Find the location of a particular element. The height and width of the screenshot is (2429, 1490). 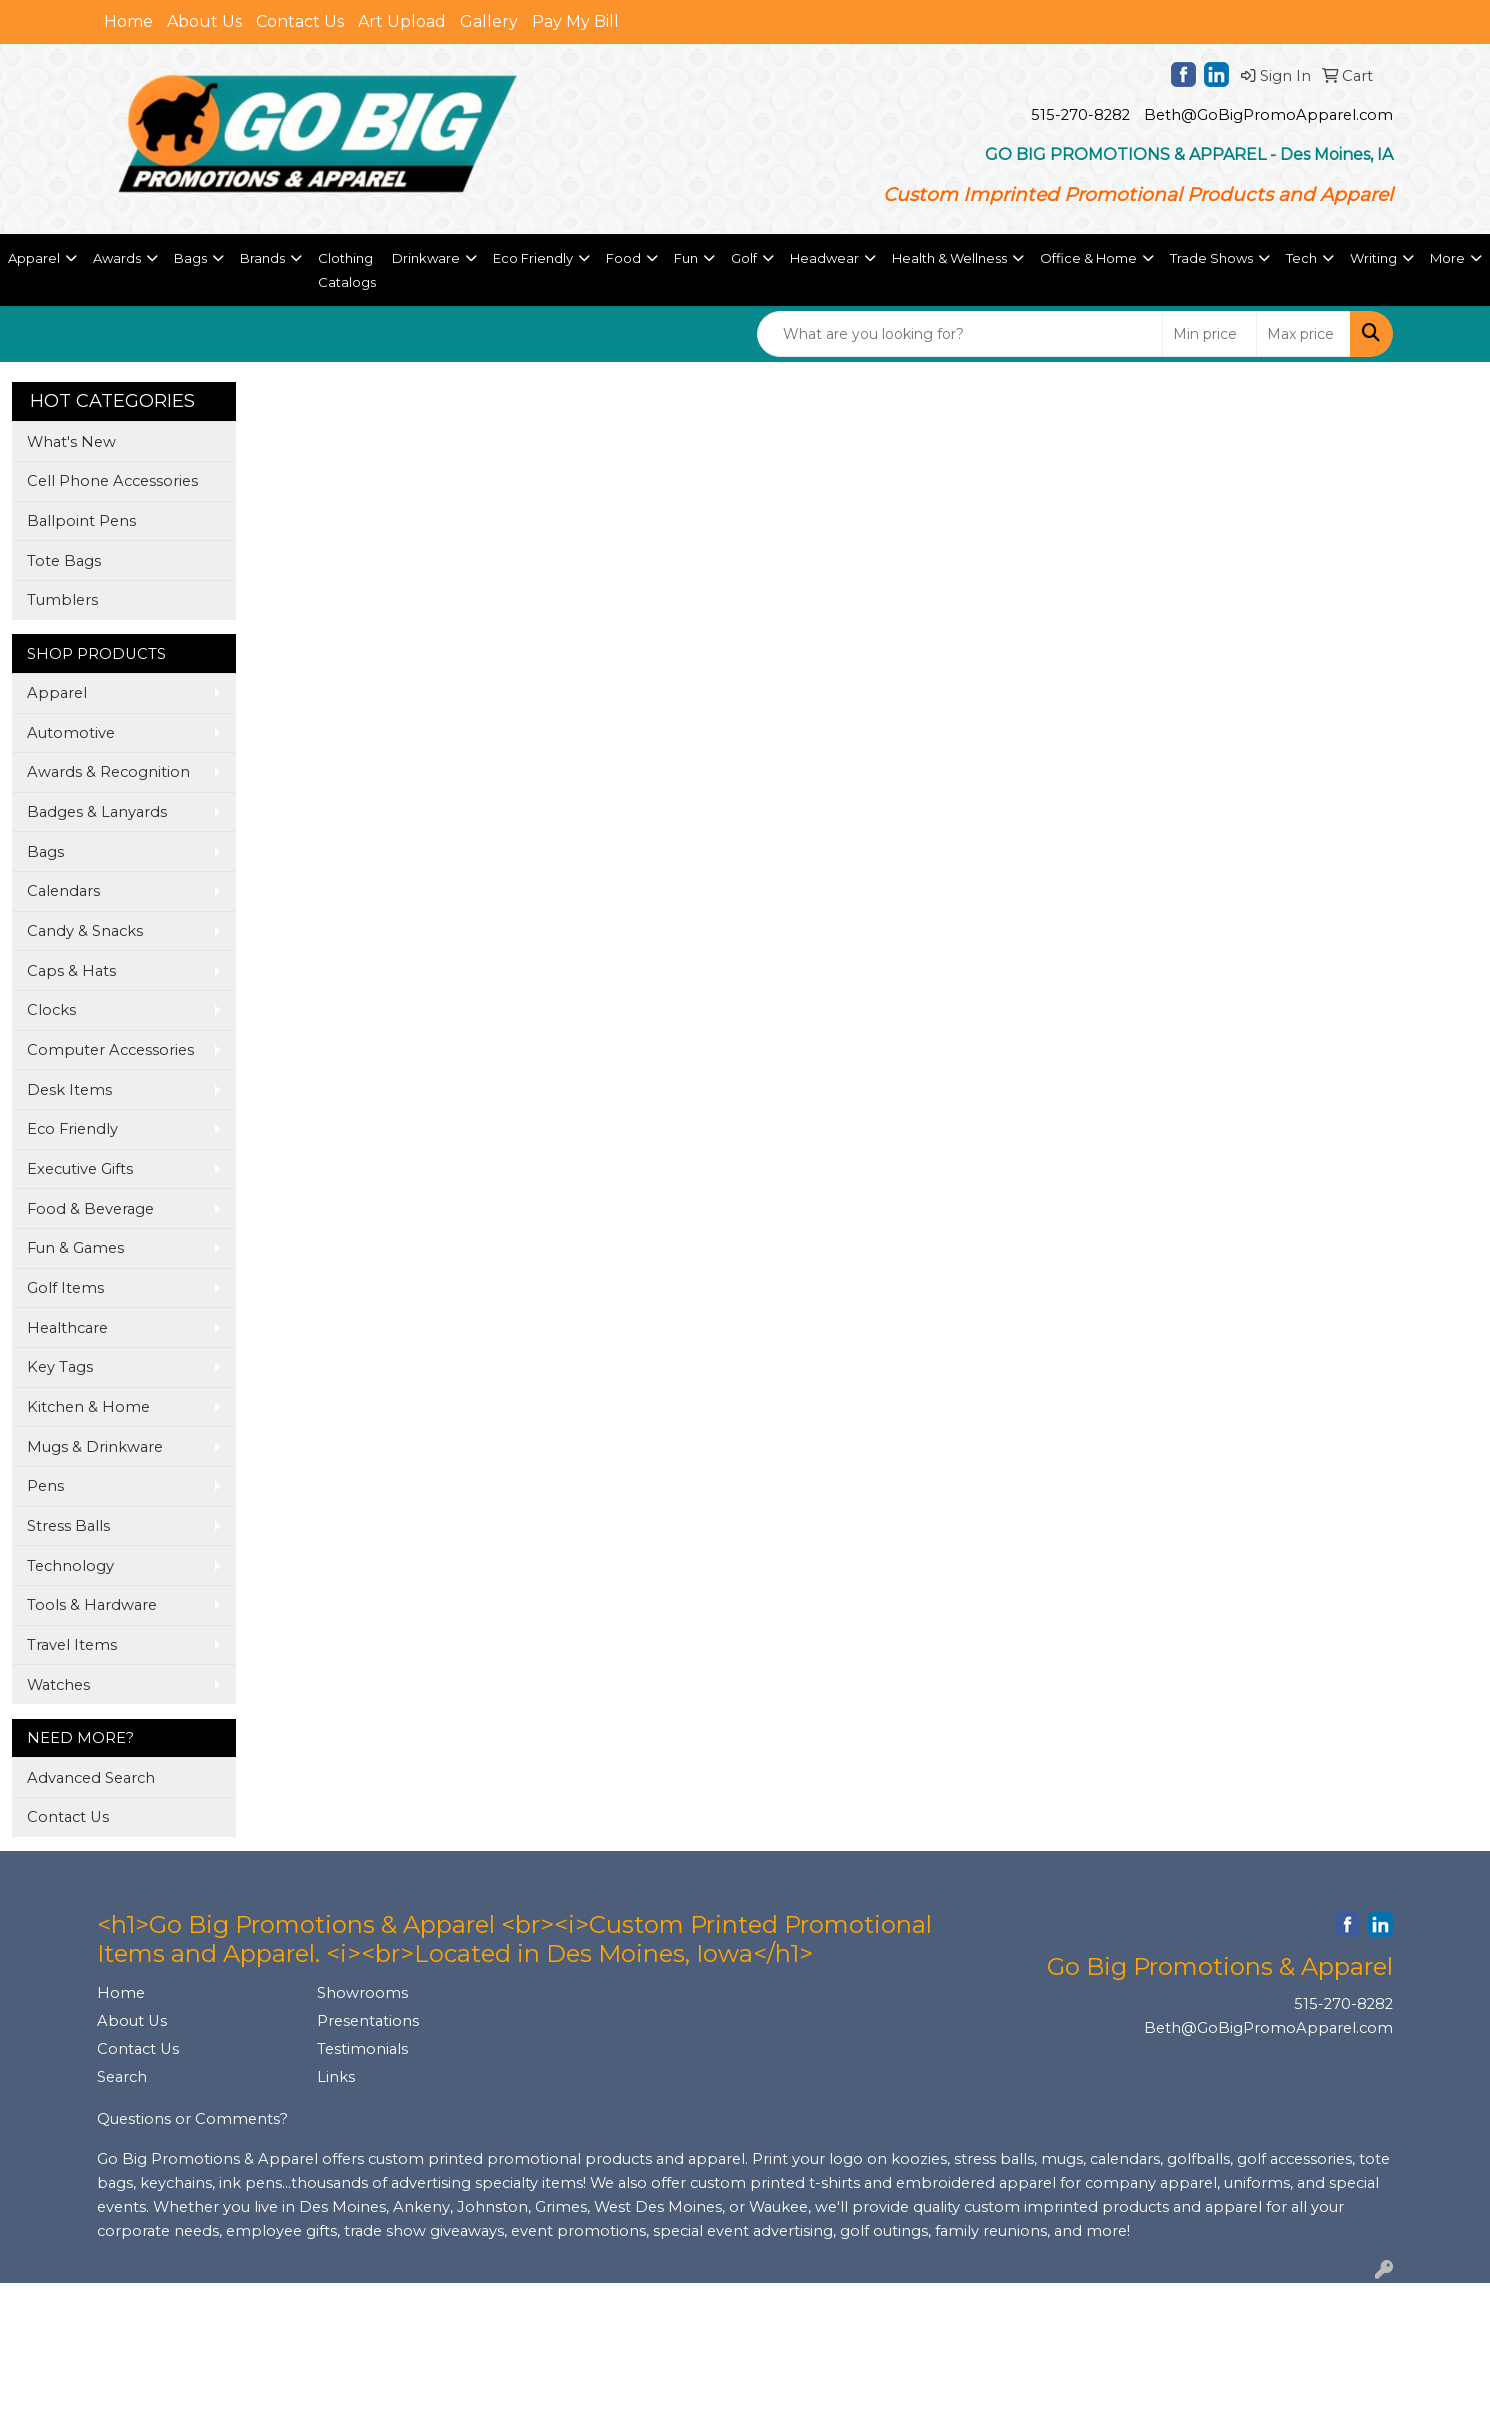

Writing [button] is located at coordinates (1373, 258).